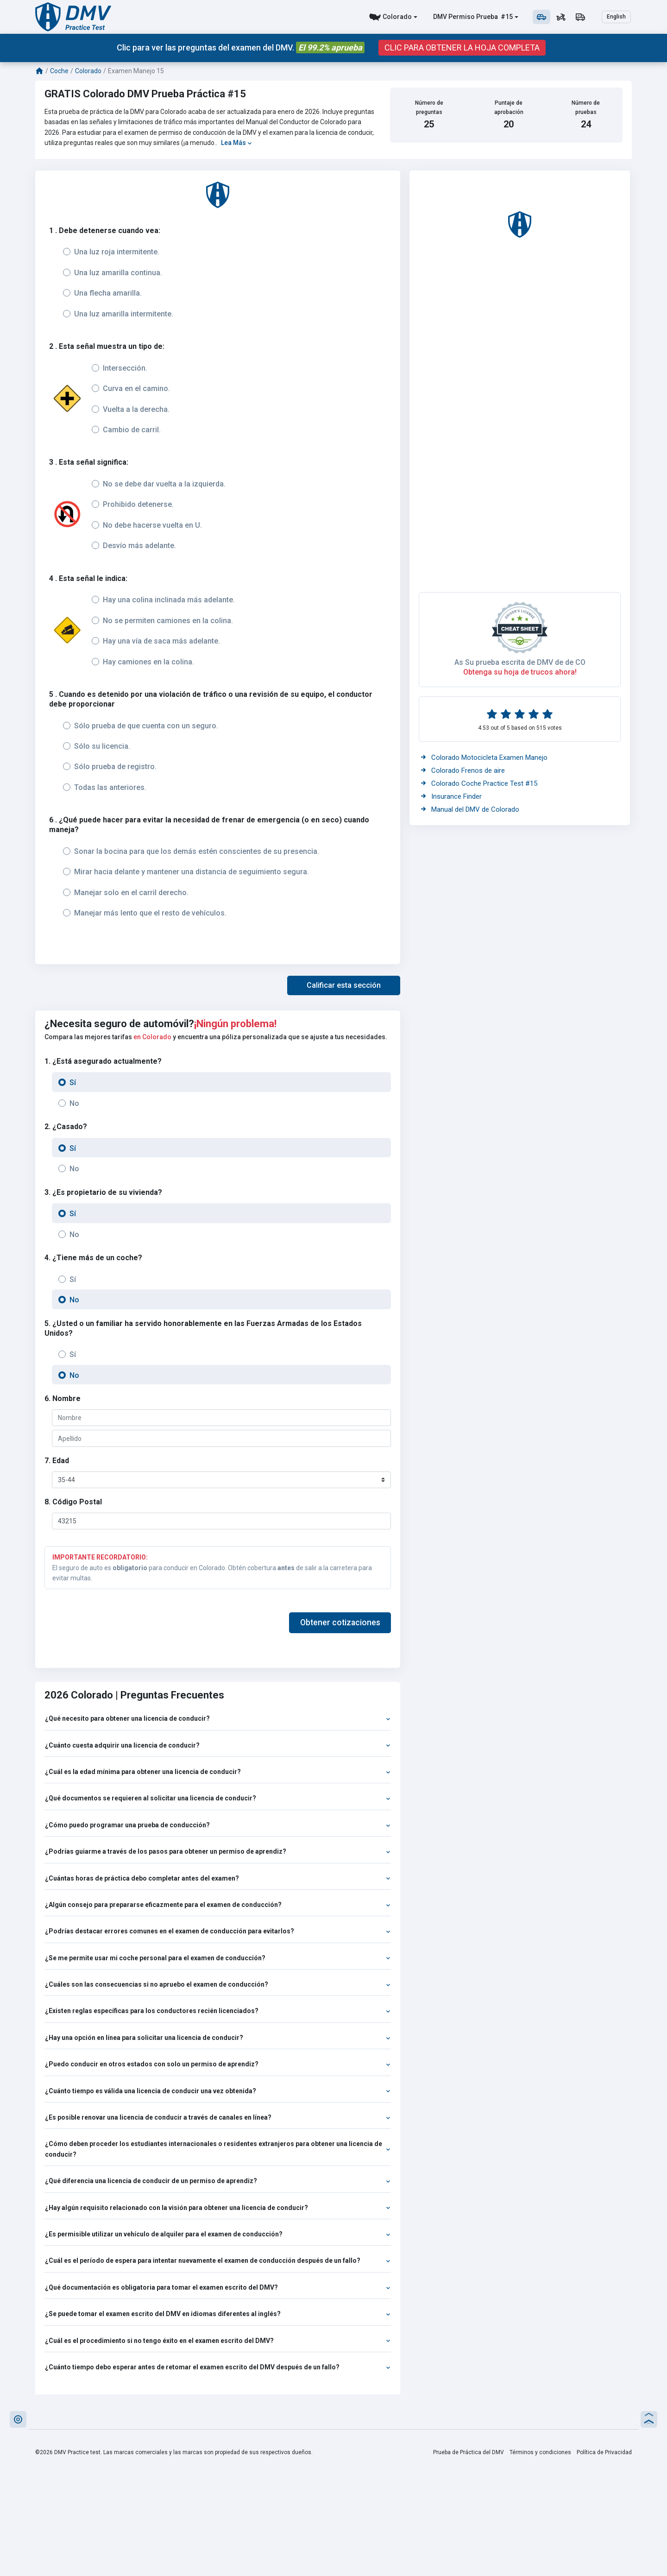 The height and width of the screenshot is (2576, 667). What do you see at coordinates (586, 107) in the screenshot?
I see `Número de pruebas` at bounding box center [586, 107].